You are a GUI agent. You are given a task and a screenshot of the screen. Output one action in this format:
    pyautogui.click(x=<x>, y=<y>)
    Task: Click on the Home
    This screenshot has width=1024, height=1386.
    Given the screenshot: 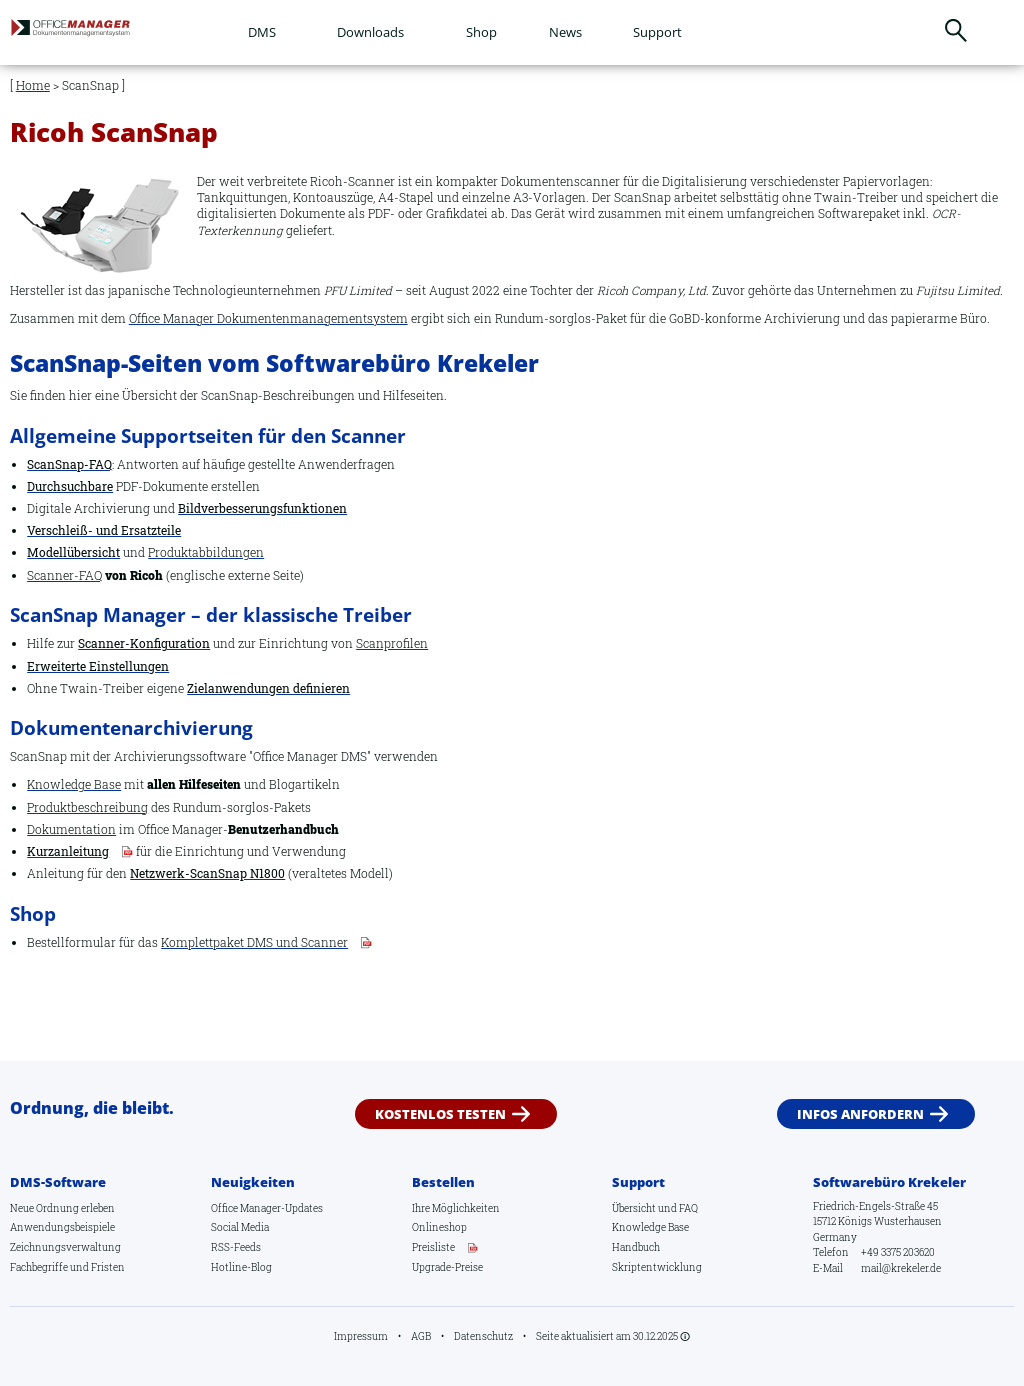 What is the action you would take?
    pyautogui.click(x=33, y=85)
    